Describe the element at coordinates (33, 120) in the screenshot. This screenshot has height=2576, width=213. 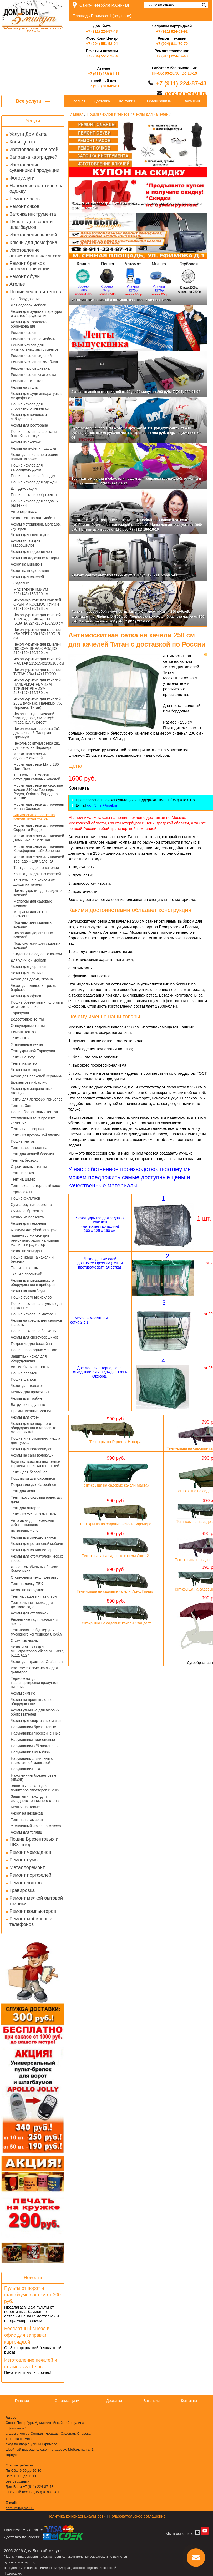
I see `Услуги` at that location.